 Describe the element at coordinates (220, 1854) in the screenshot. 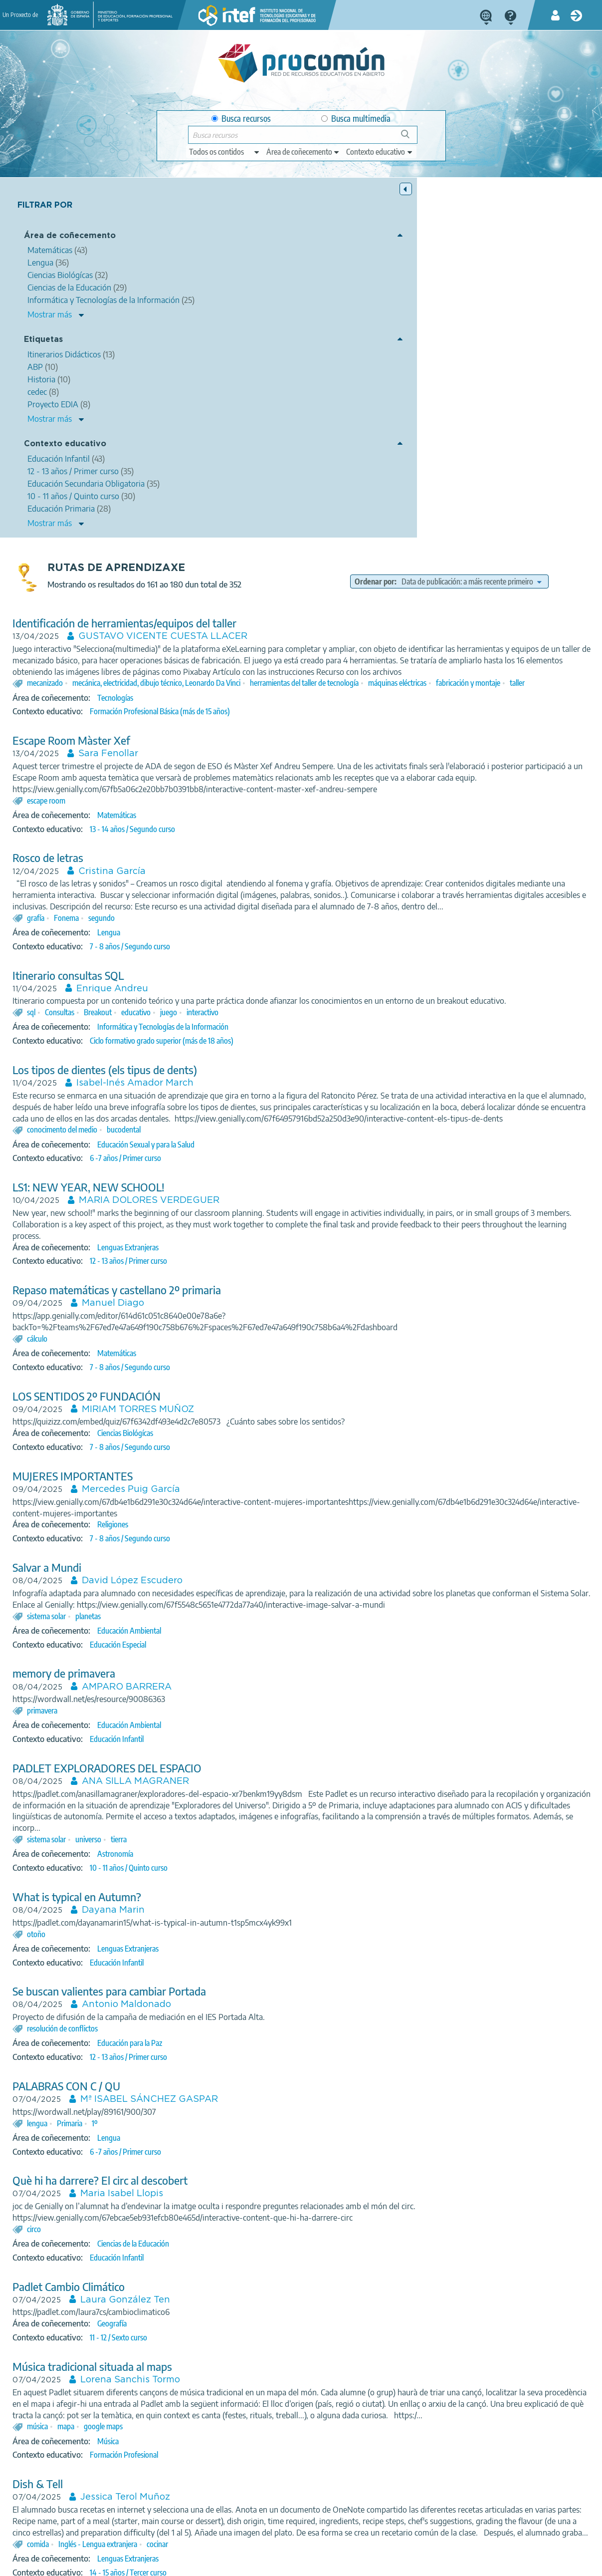

I see `Primaria` at that location.